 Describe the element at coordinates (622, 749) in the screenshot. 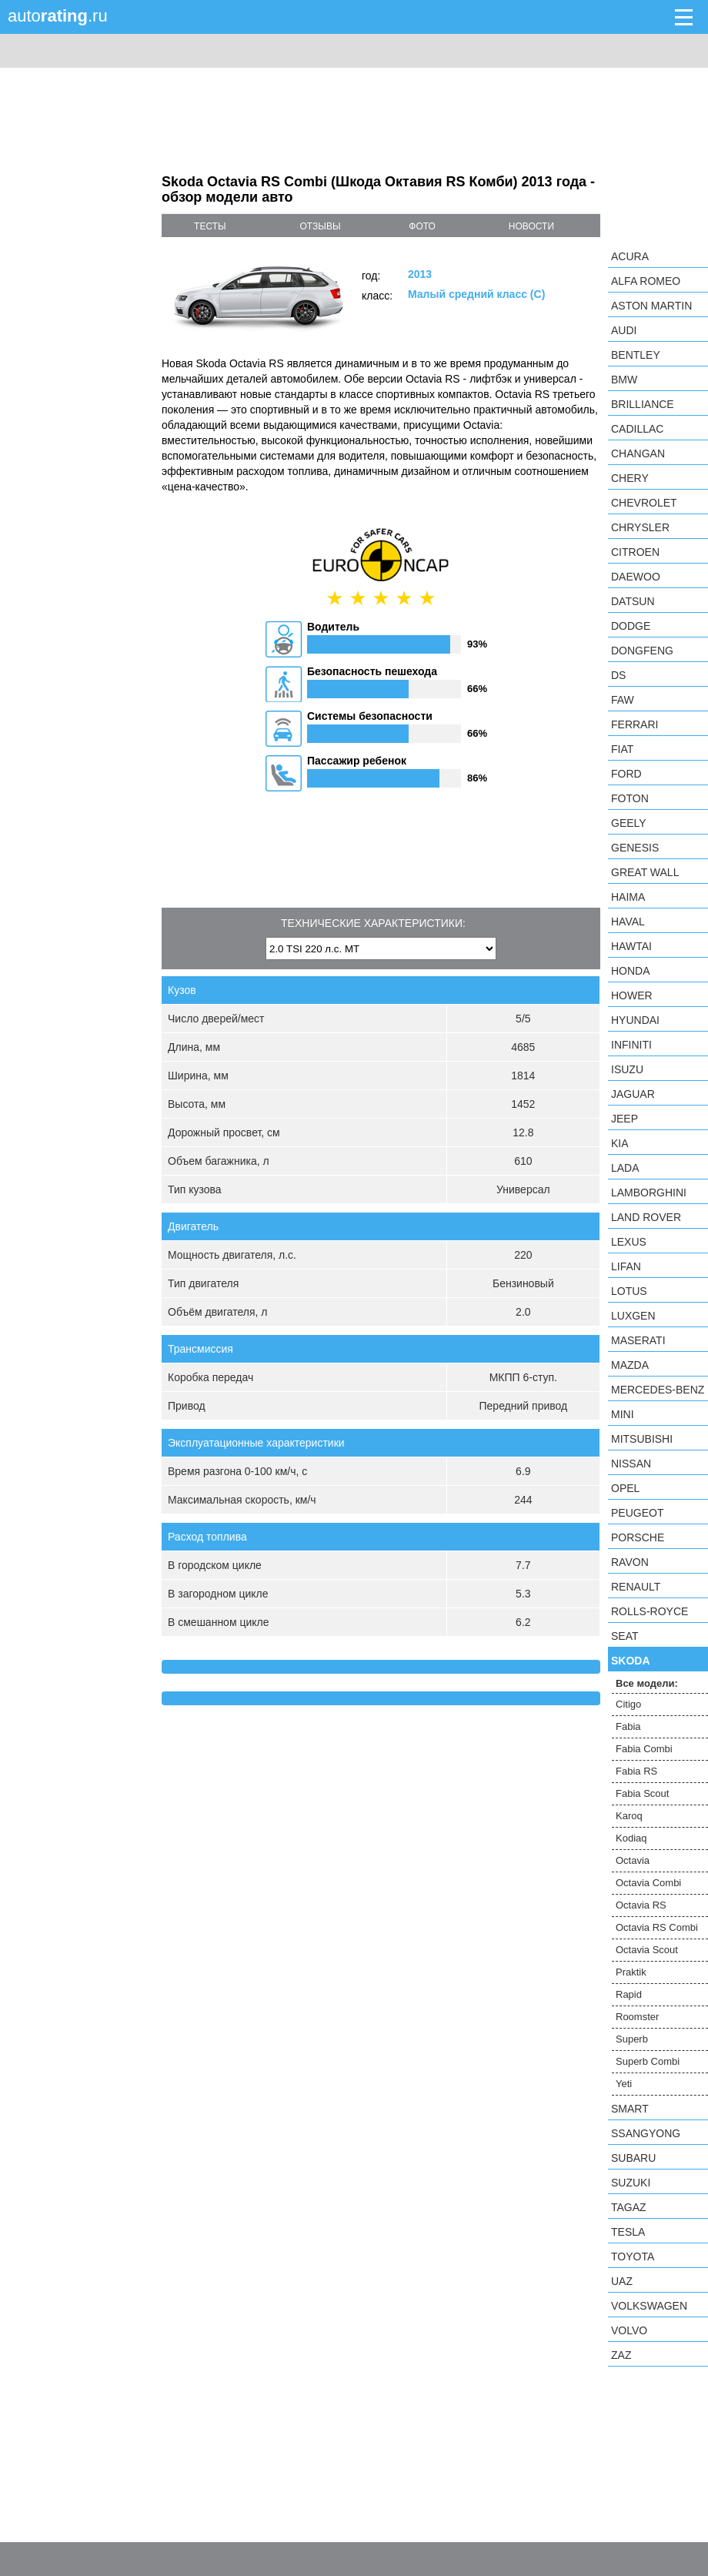

I see `FIAT` at that location.